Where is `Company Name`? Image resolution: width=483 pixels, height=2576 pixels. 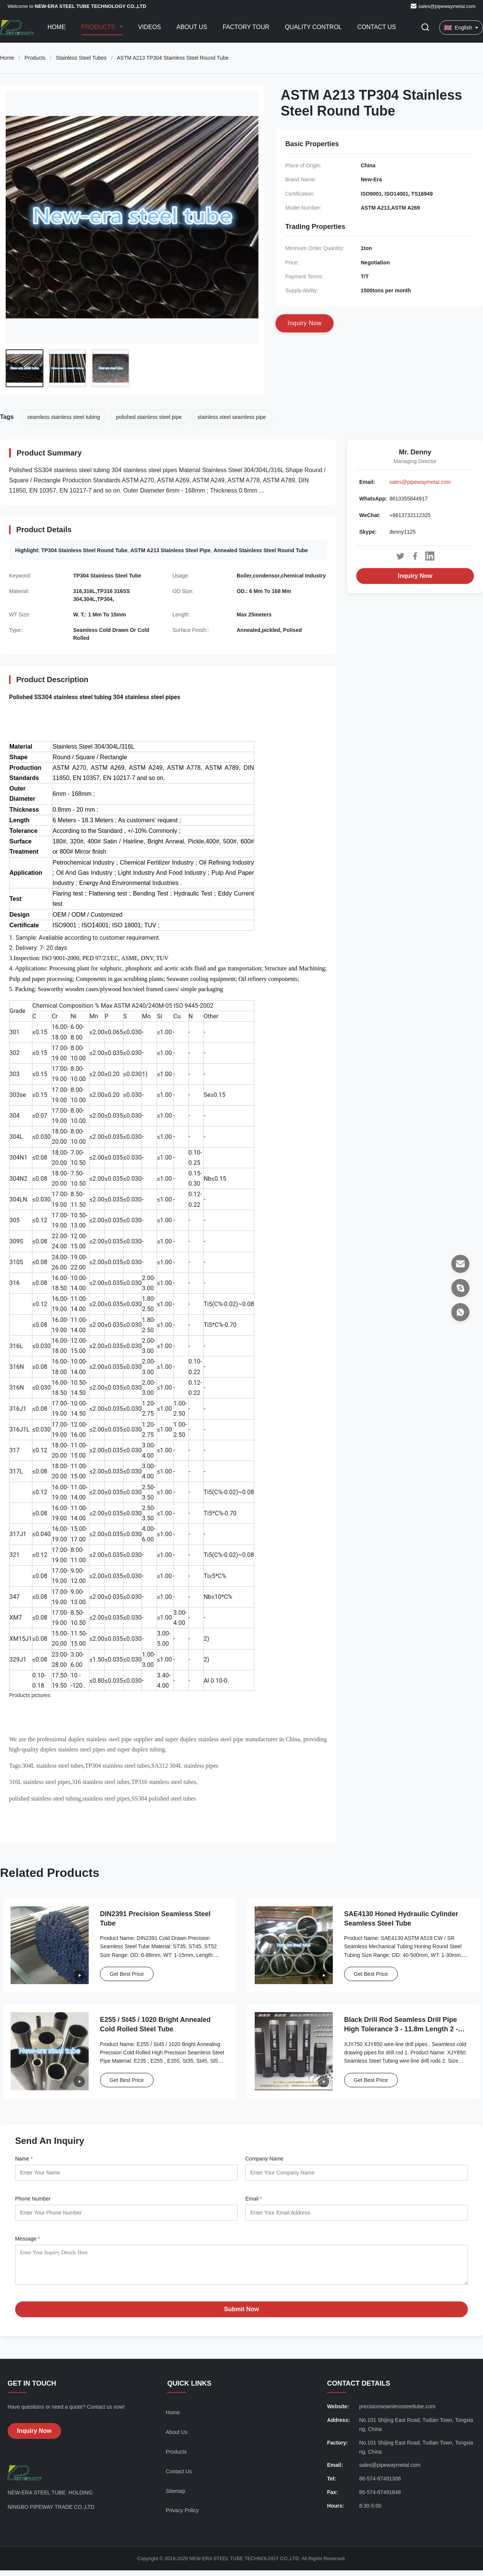 Company Name is located at coordinates (264, 2159).